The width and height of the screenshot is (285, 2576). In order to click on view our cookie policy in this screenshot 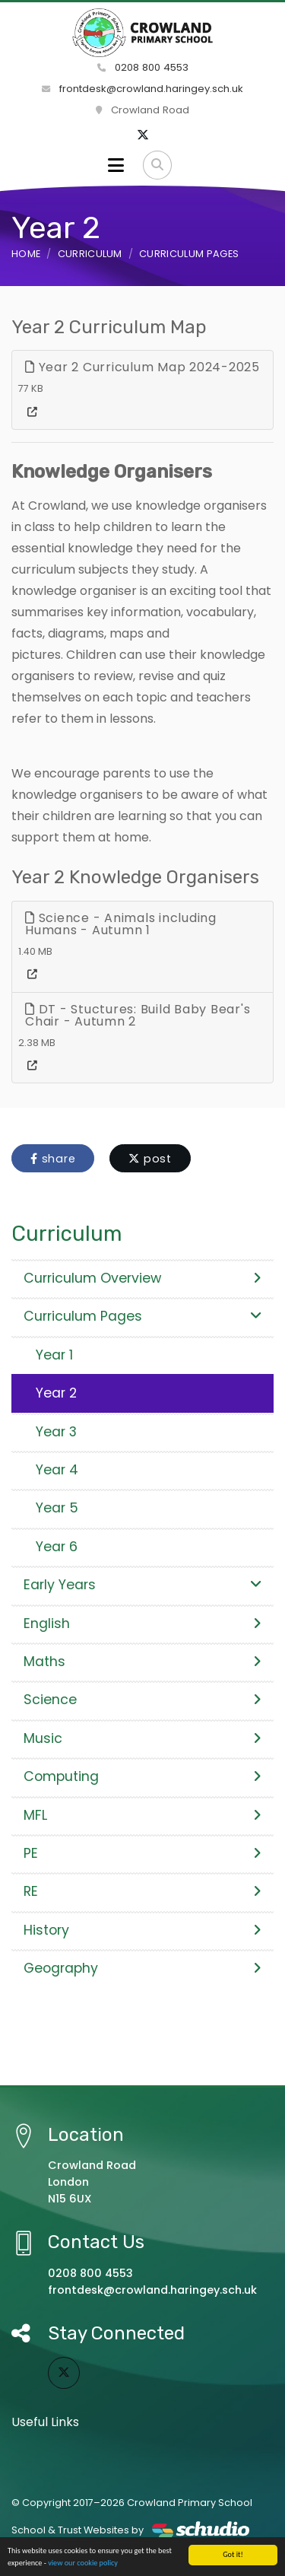, I will do `click(83, 2563)`.